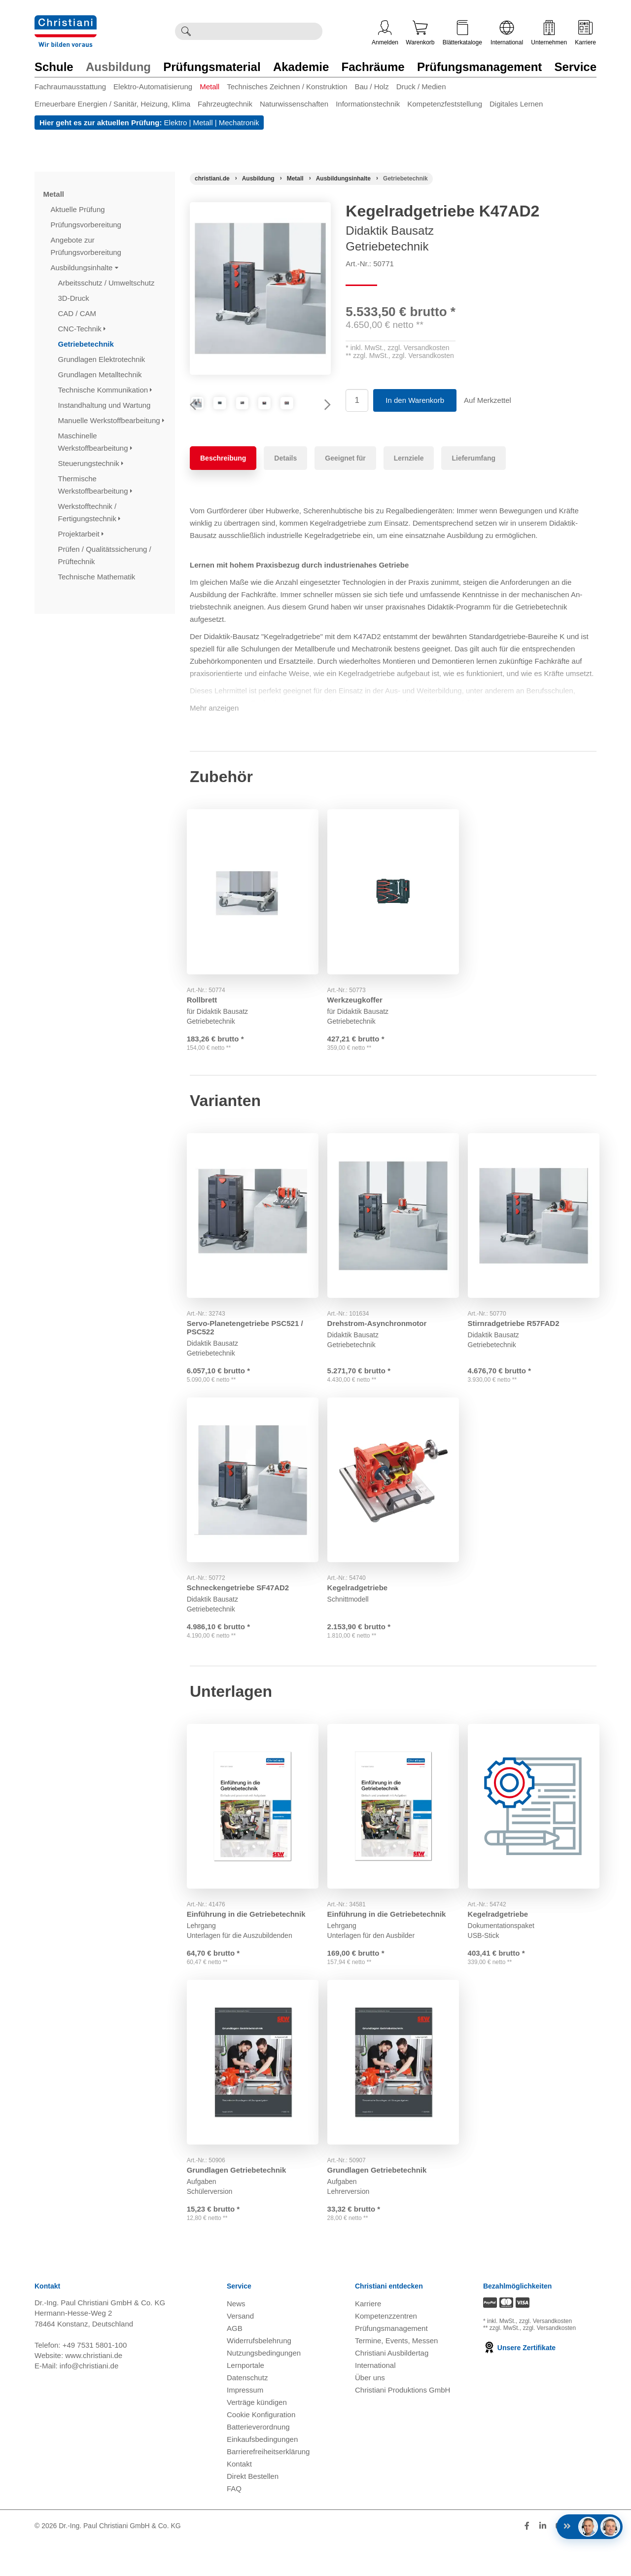 This screenshot has width=631, height=2576. What do you see at coordinates (396, 2374) in the screenshot?
I see `Termine, Events, Messen [Termine, Events und Messen öffnen]` at bounding box center [396, 2374].